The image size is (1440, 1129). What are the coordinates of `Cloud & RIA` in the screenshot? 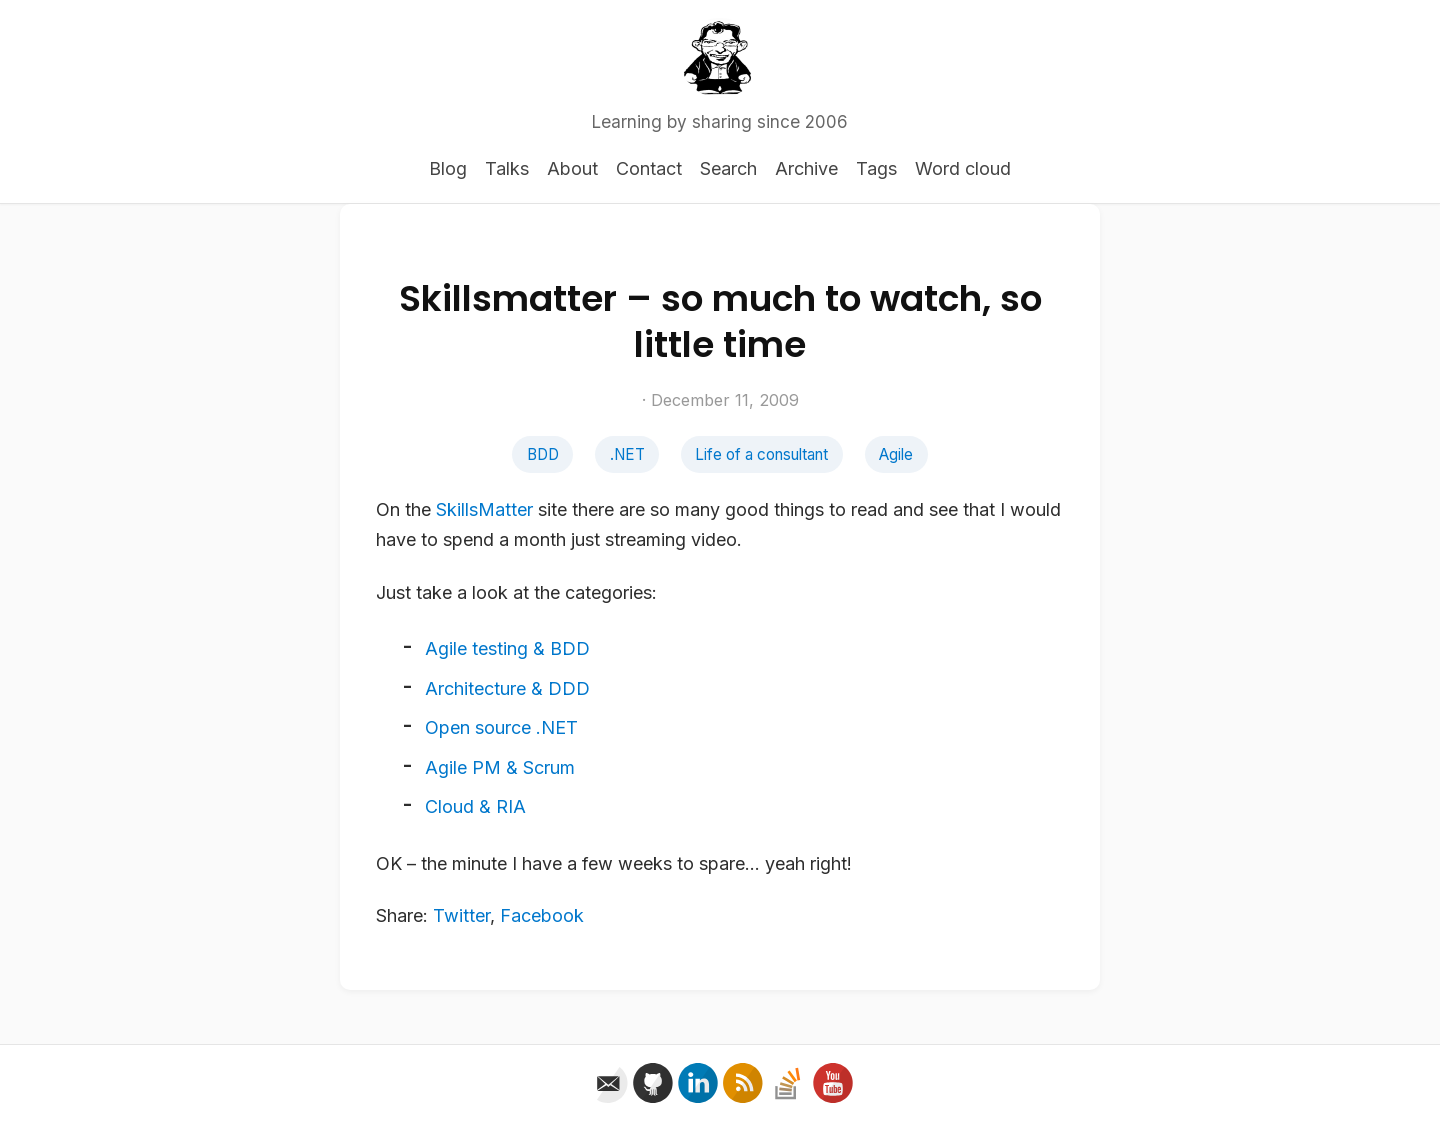 It's located at (475, 806).